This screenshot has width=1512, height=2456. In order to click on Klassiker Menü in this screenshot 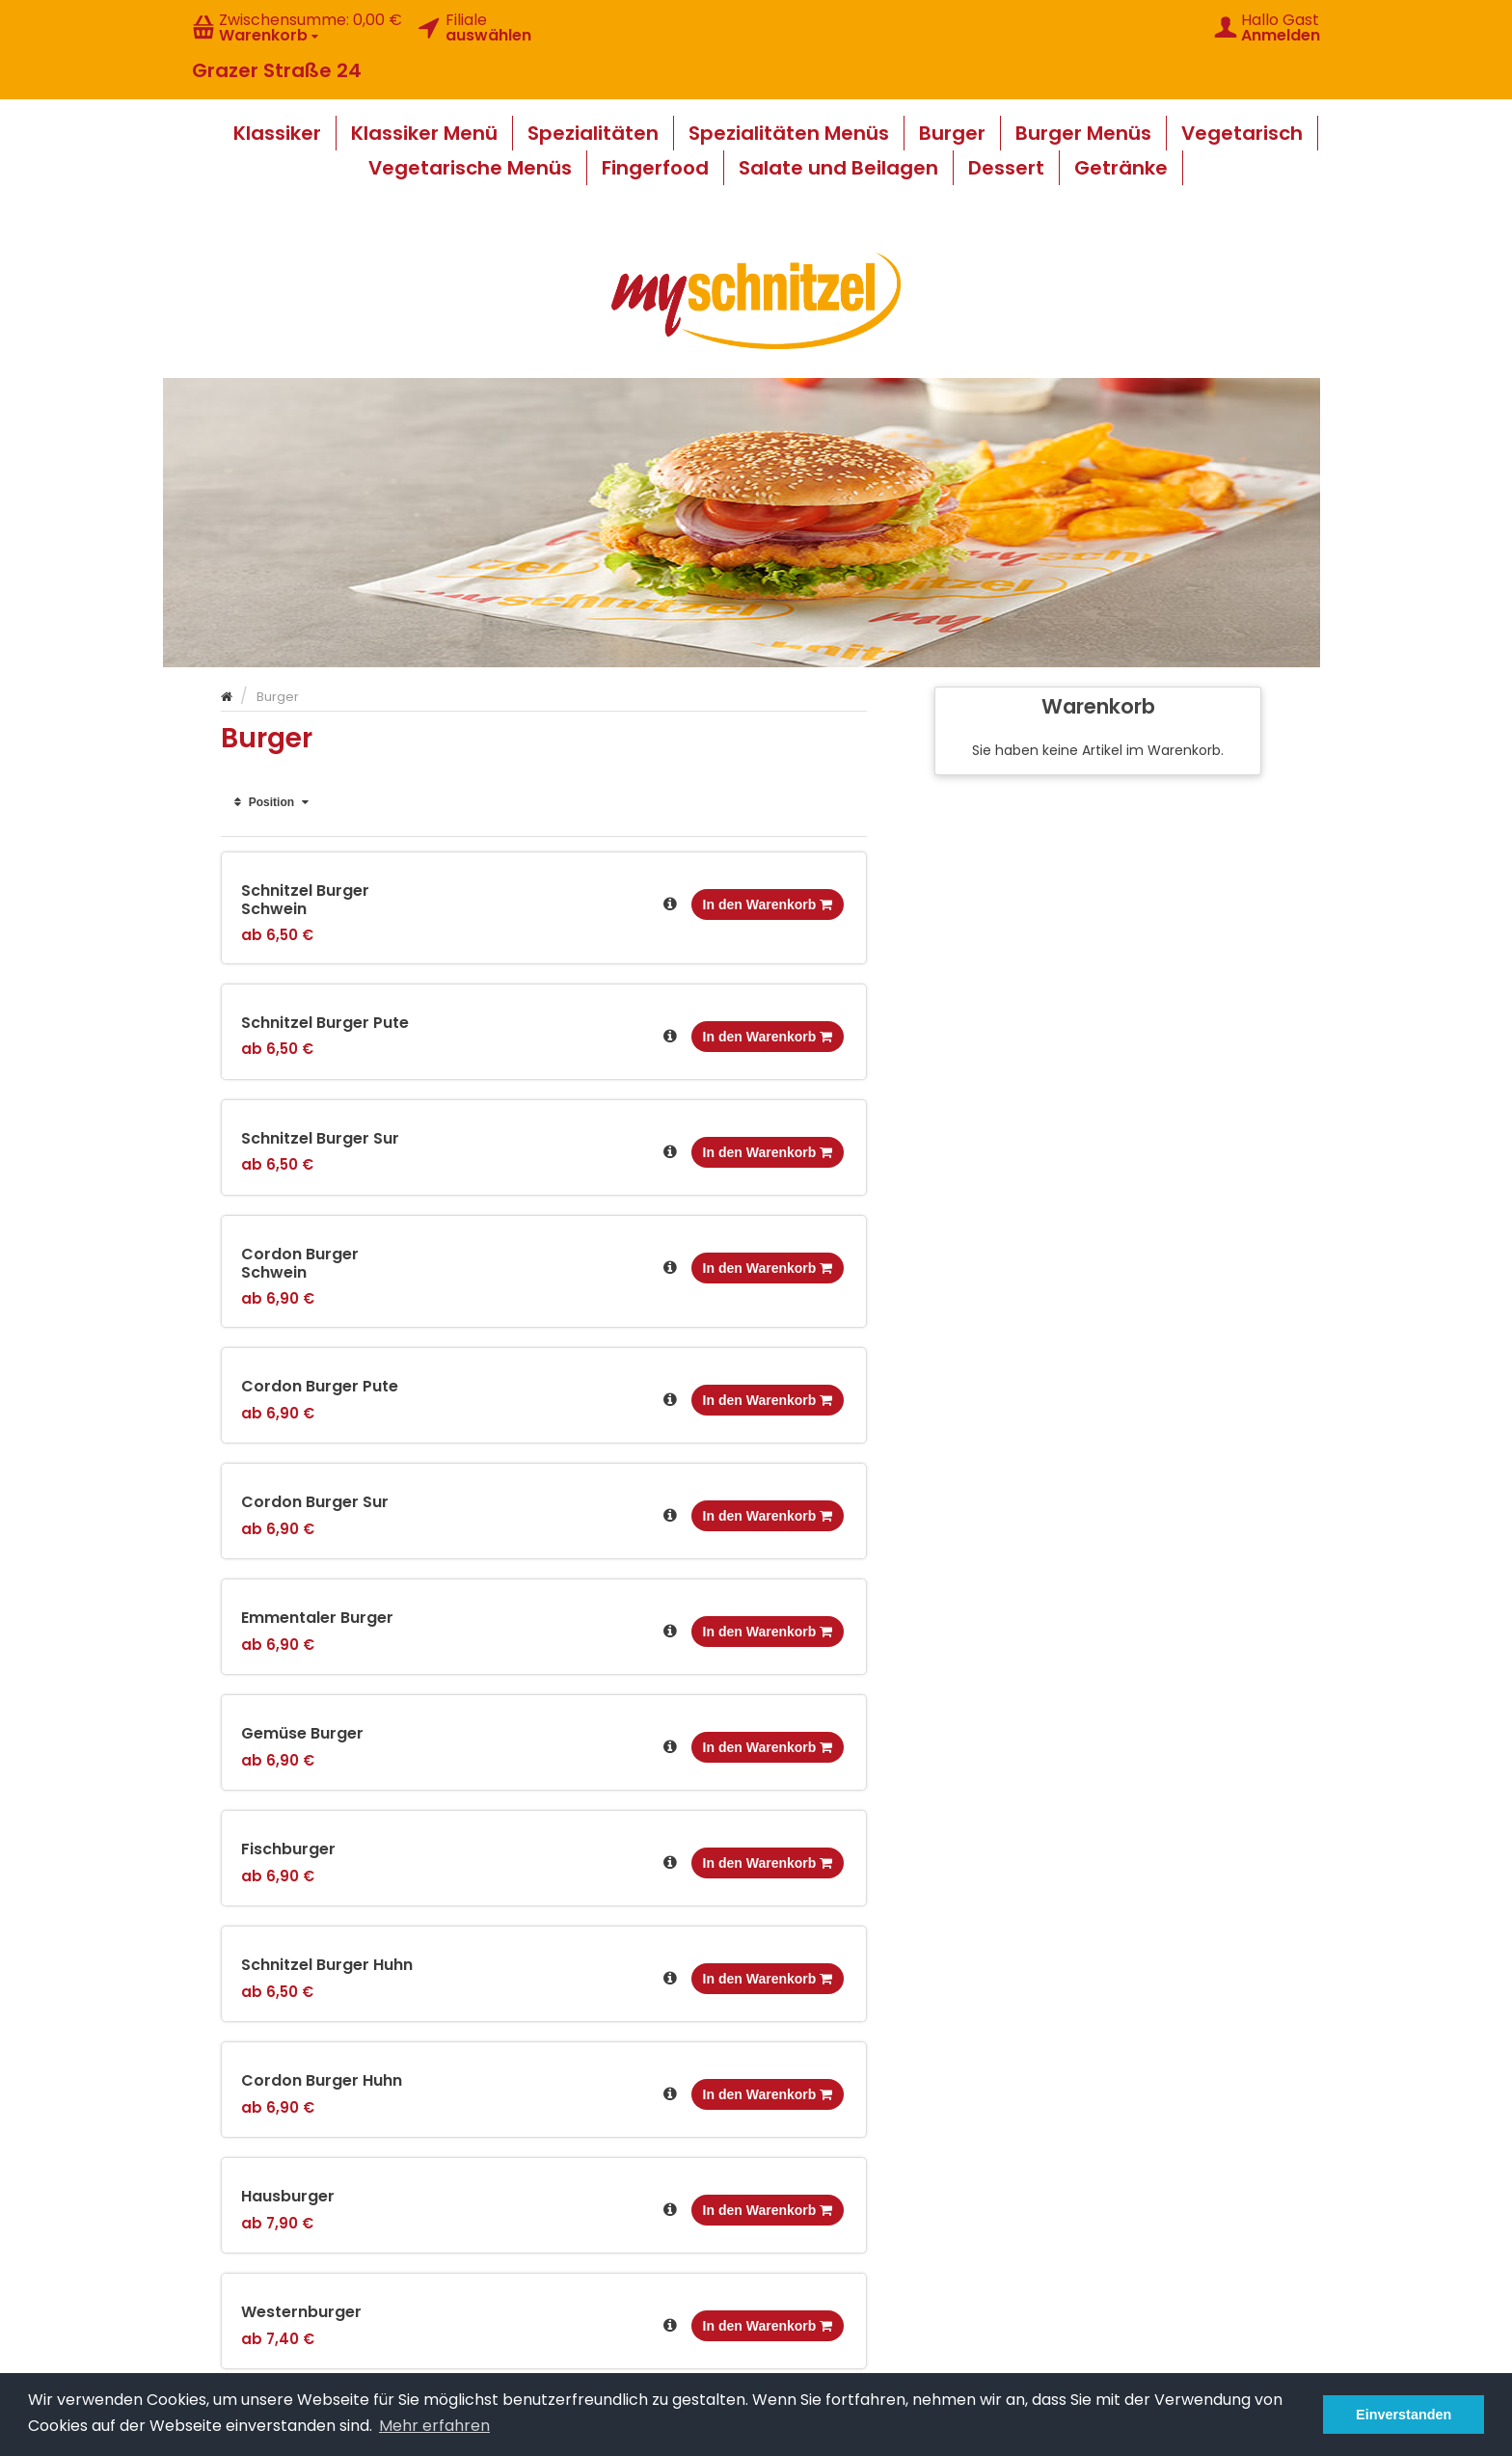, I will do `click(424, 133)`.